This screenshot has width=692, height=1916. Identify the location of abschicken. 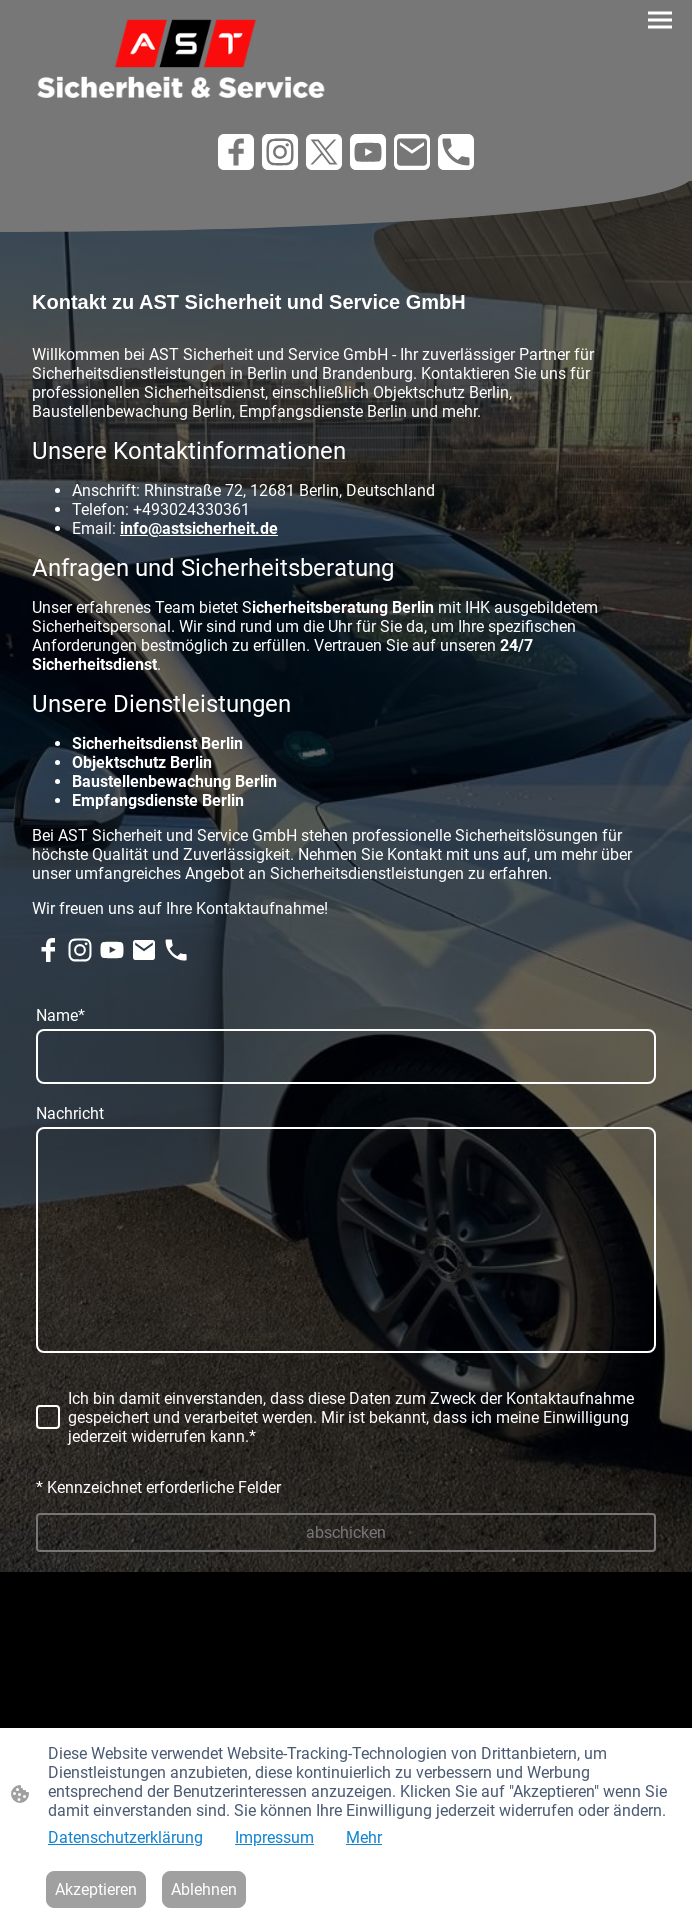
(346, 1532).